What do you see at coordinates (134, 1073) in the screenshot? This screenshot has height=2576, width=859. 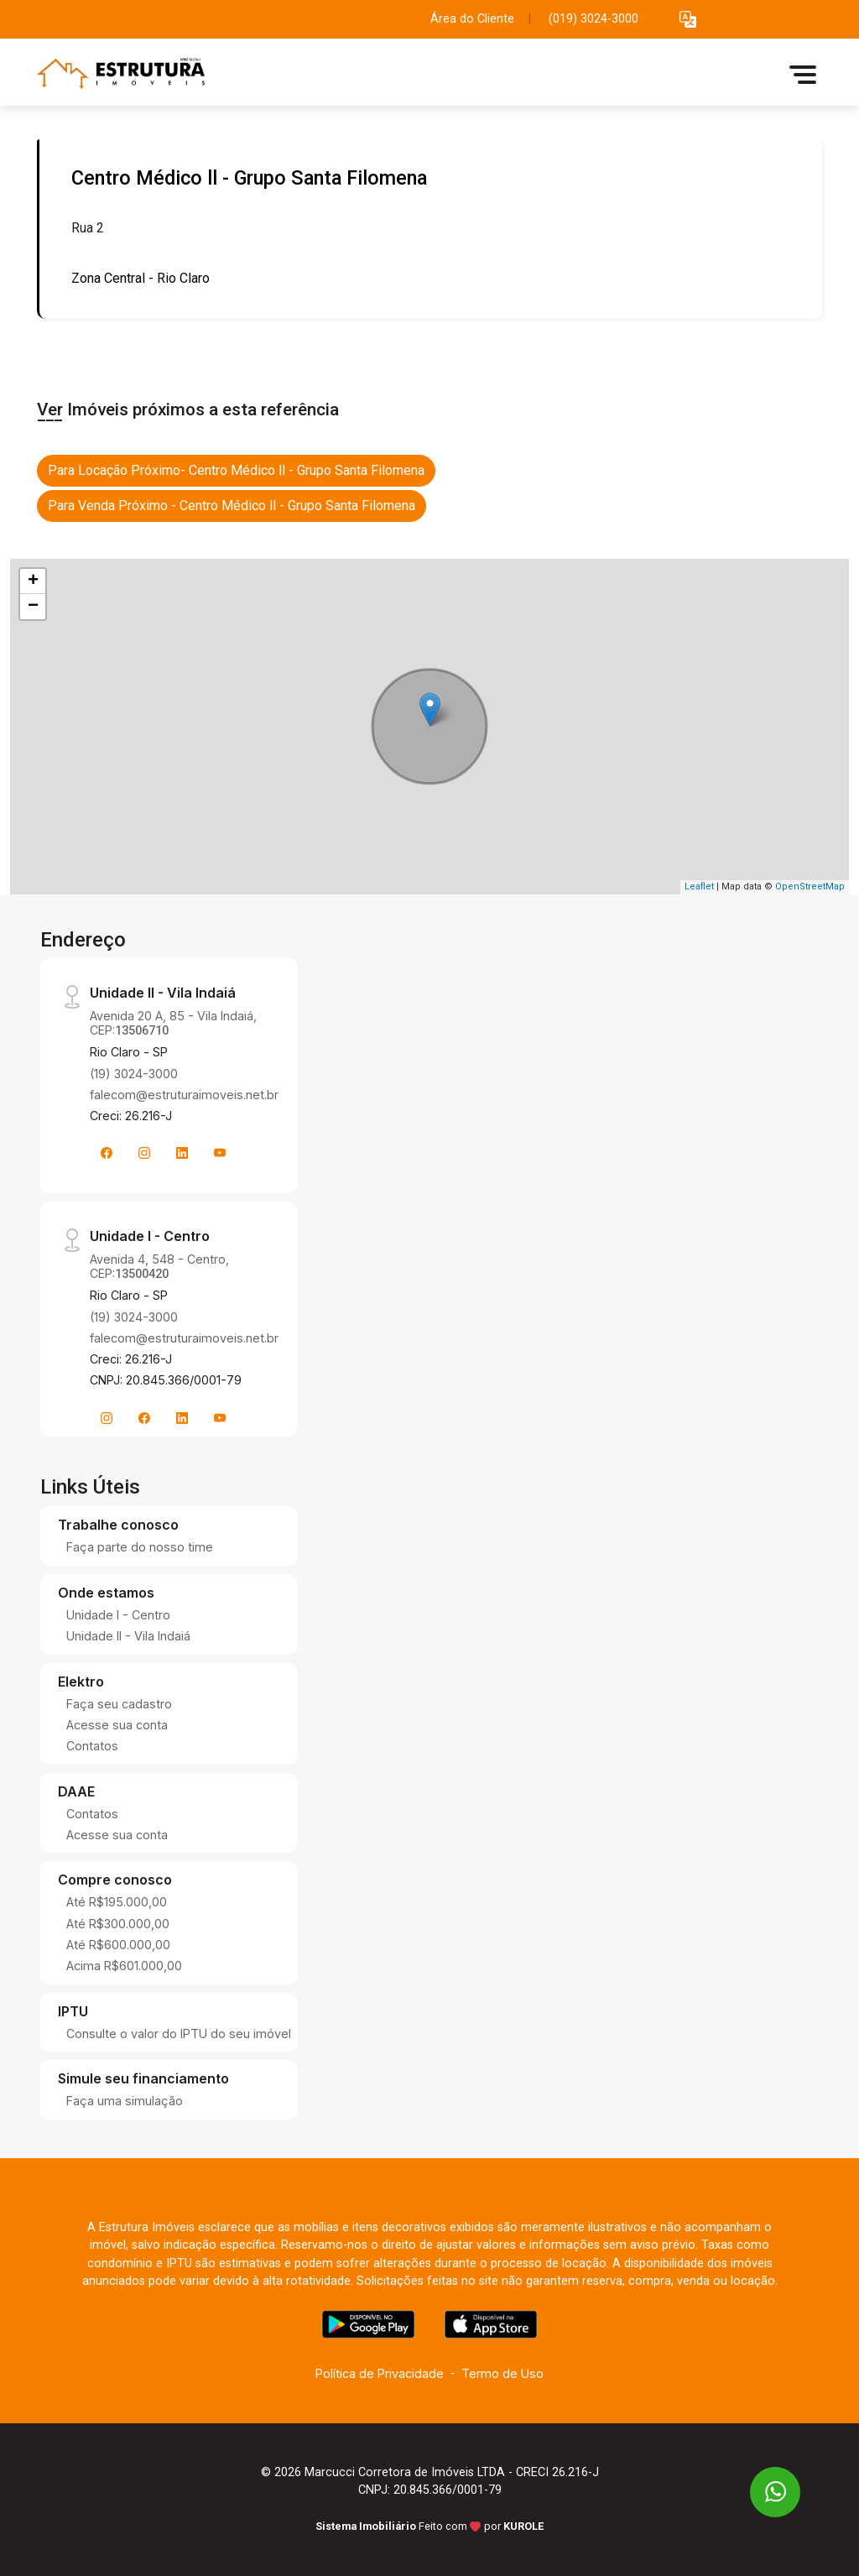 I see `(19) 3024-3000` at bounding box center [134, 1073].